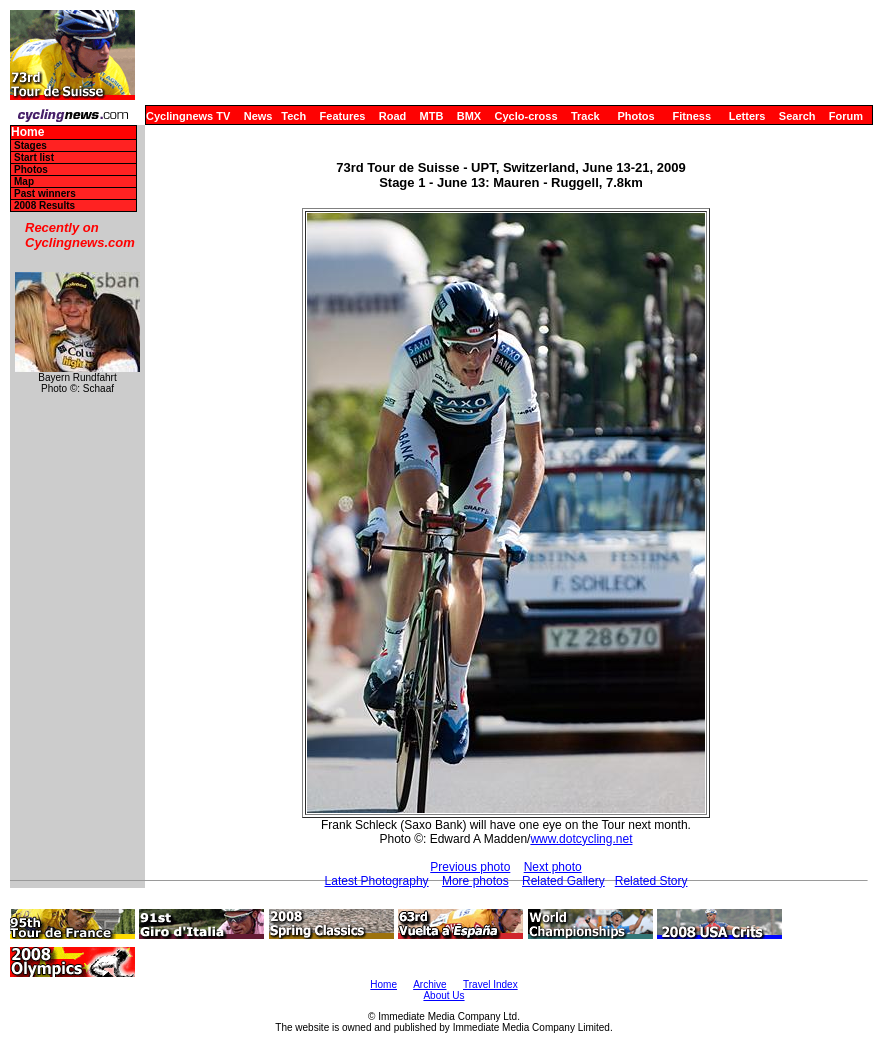 This screenshot has width=873, height=1047. What do you see at coordinates (443, 995) in the screenshot?
I see `About Us` at bounding box center [443, 995].